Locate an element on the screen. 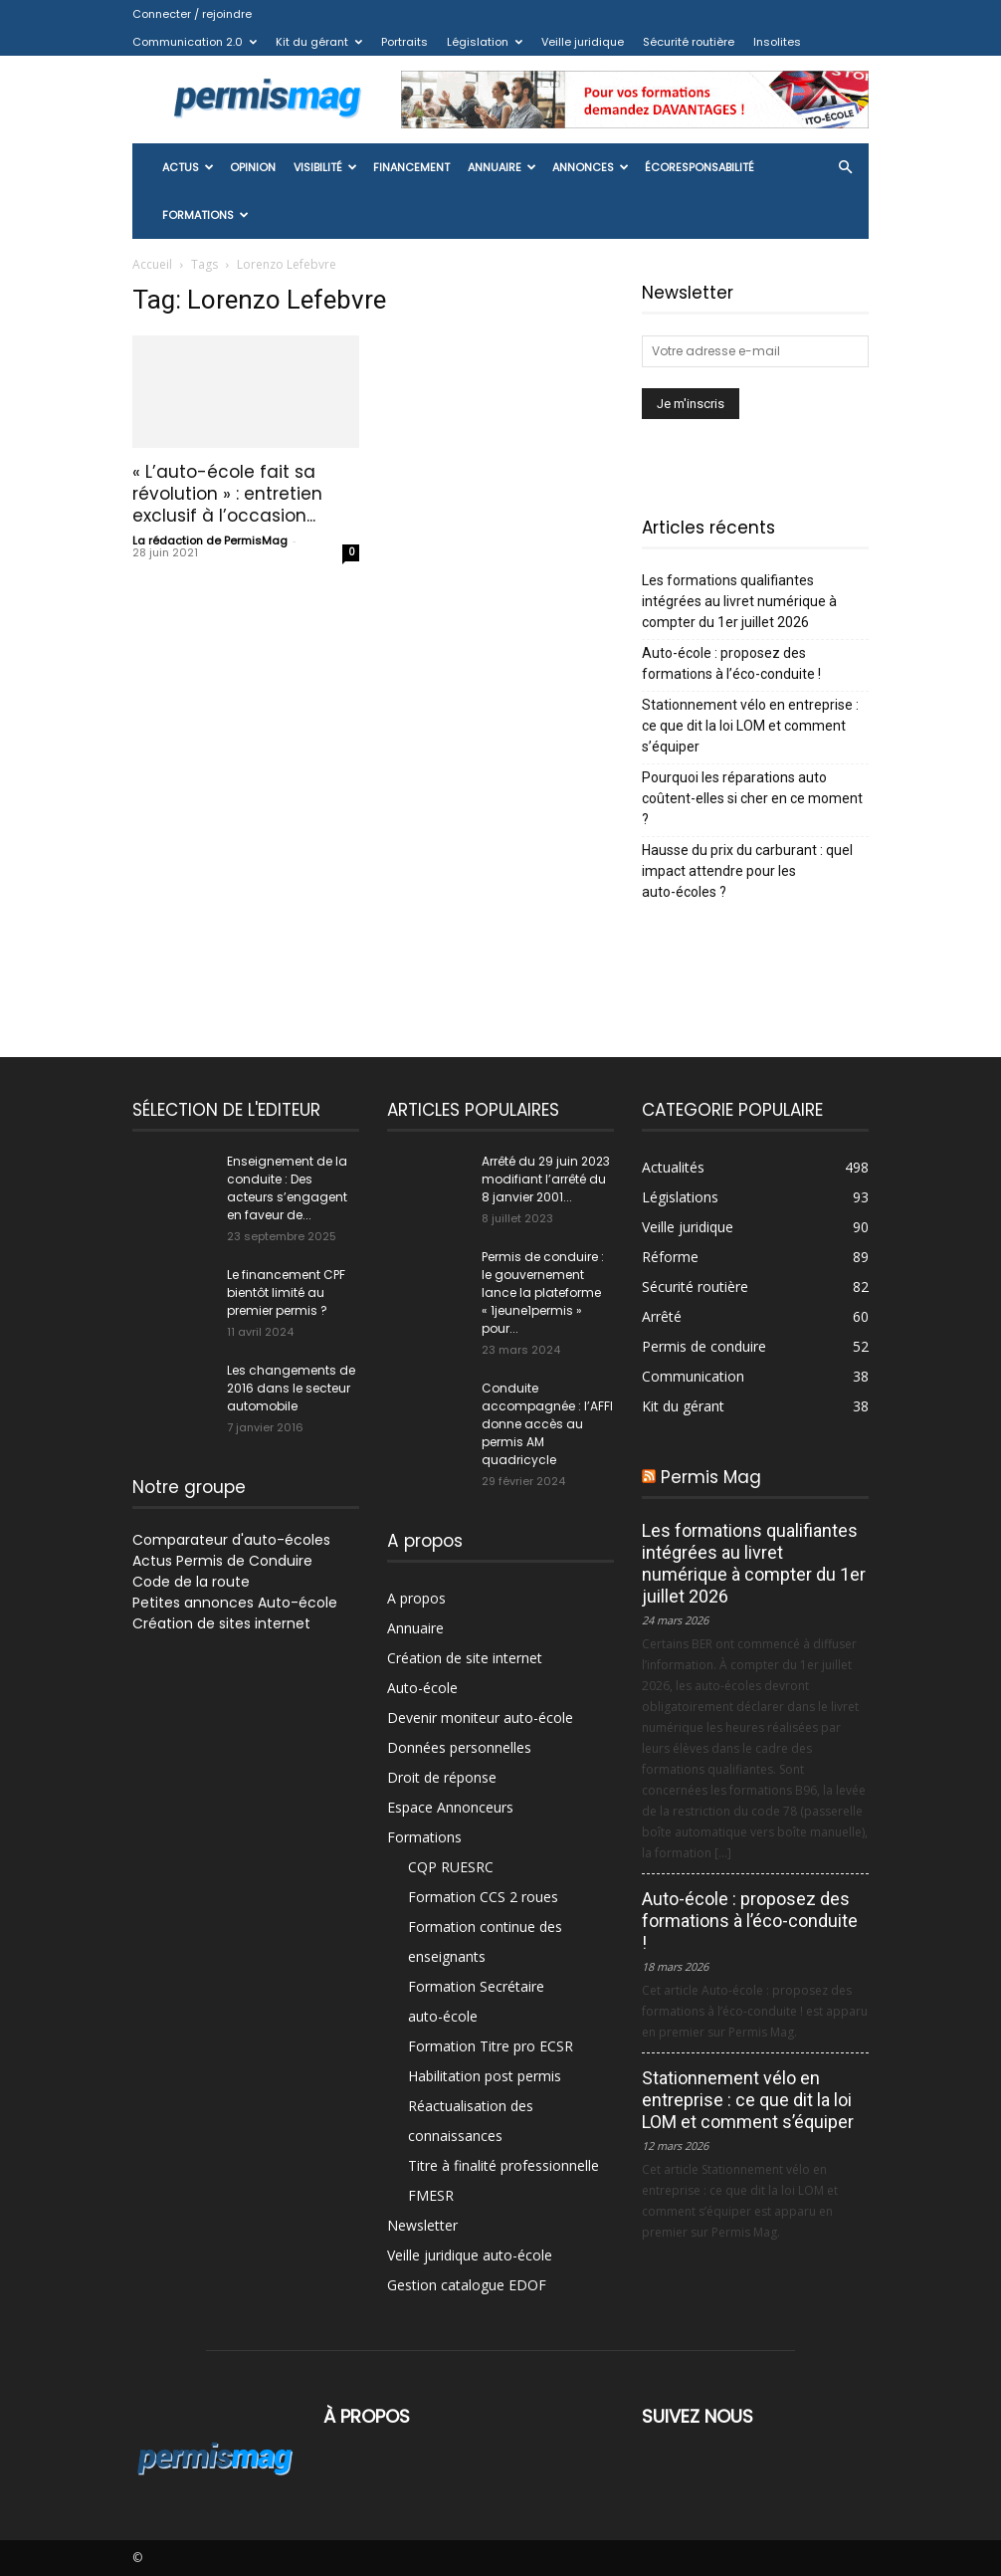 Image resolution: width=1001 pixels, height=2576 pixels. Newsletter is located at coordinates (422, 2225).